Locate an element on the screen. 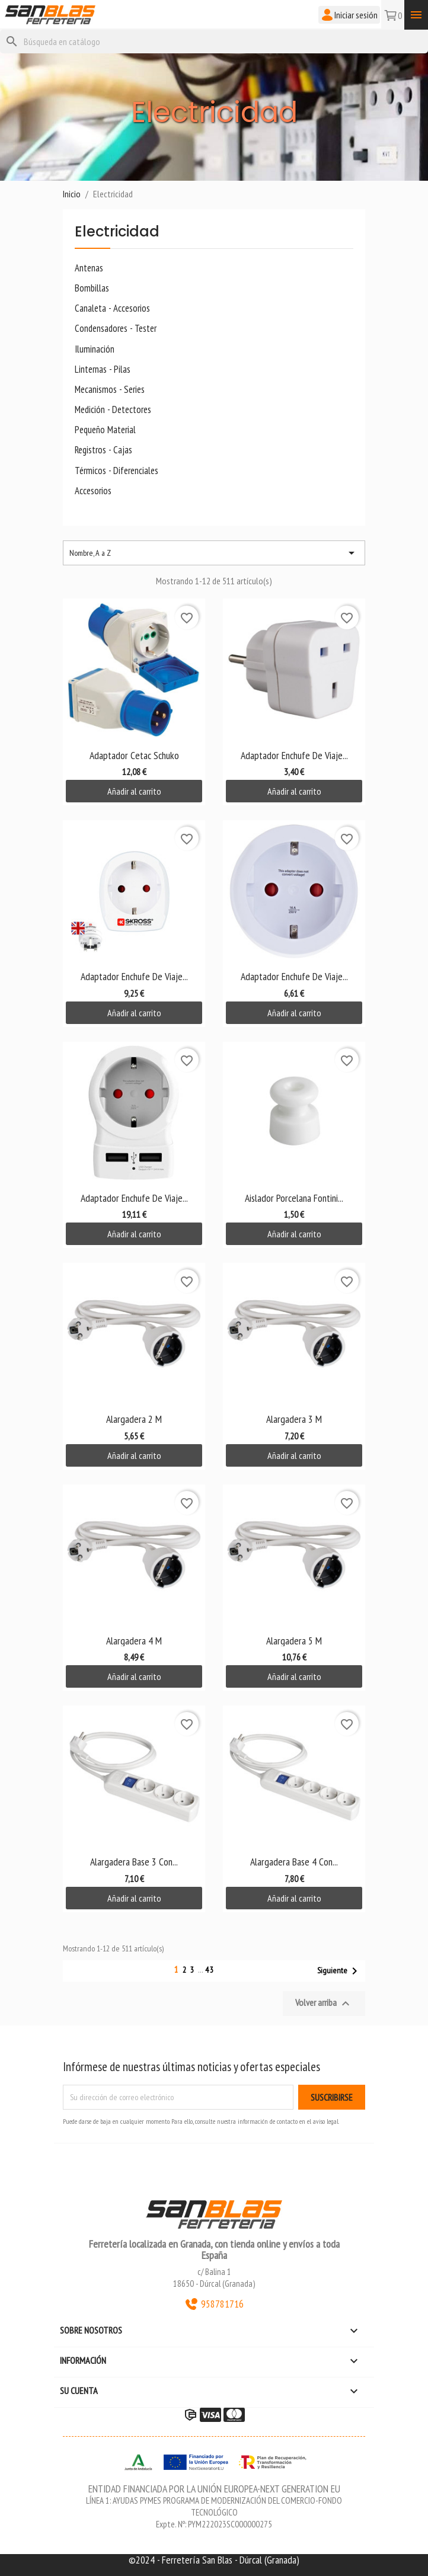 The image size is (428, 2576). Accesorios is located at coordinates (93, 491).